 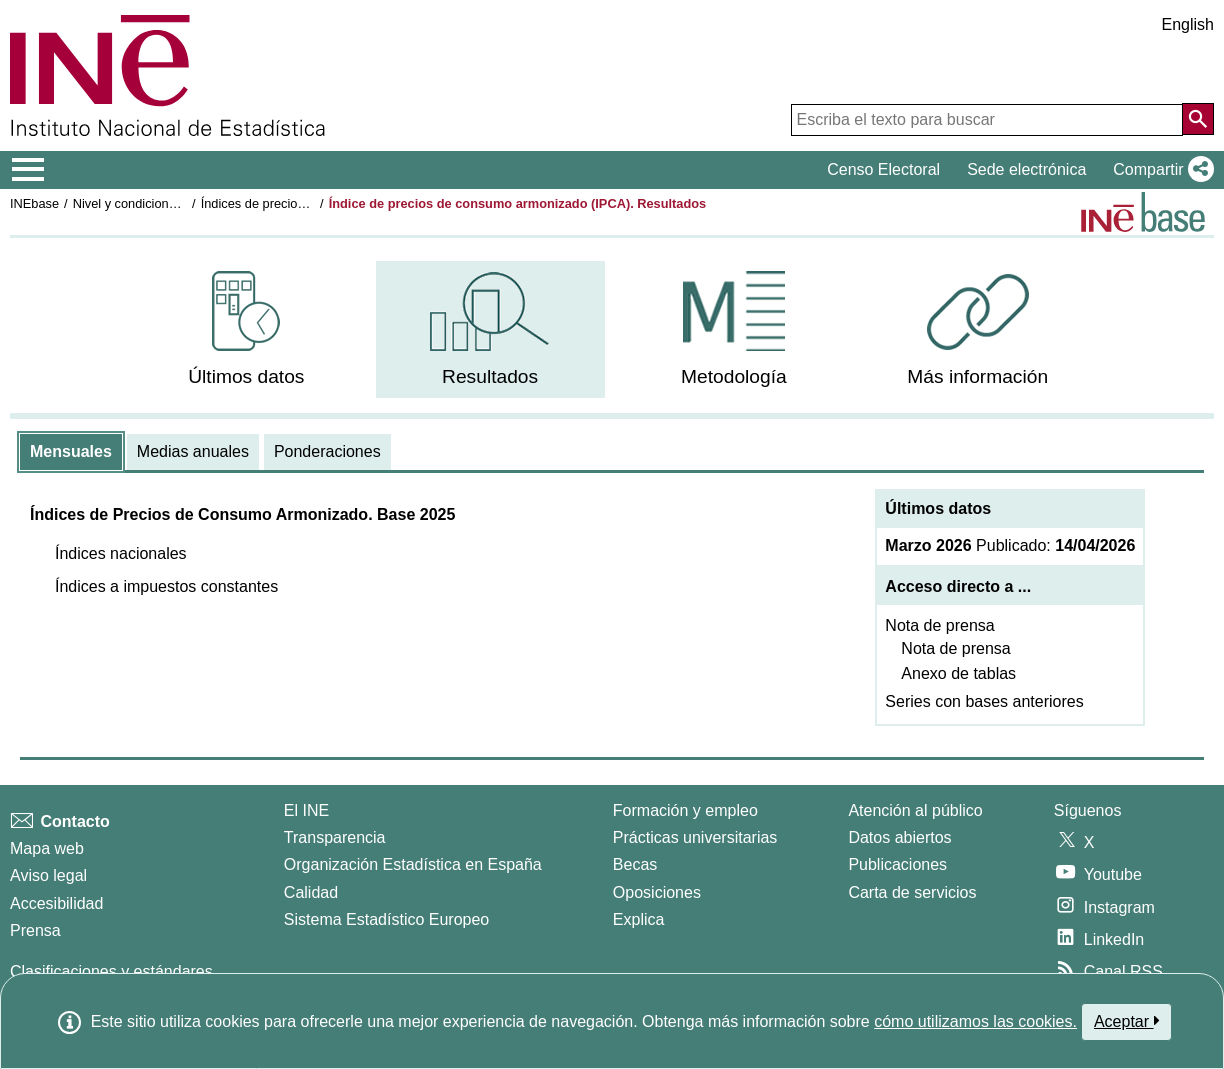 What do you see at coordinates (984, 701) in the screenshot?
I see `Series con bases anteriores` at bounding box center [984, 701].